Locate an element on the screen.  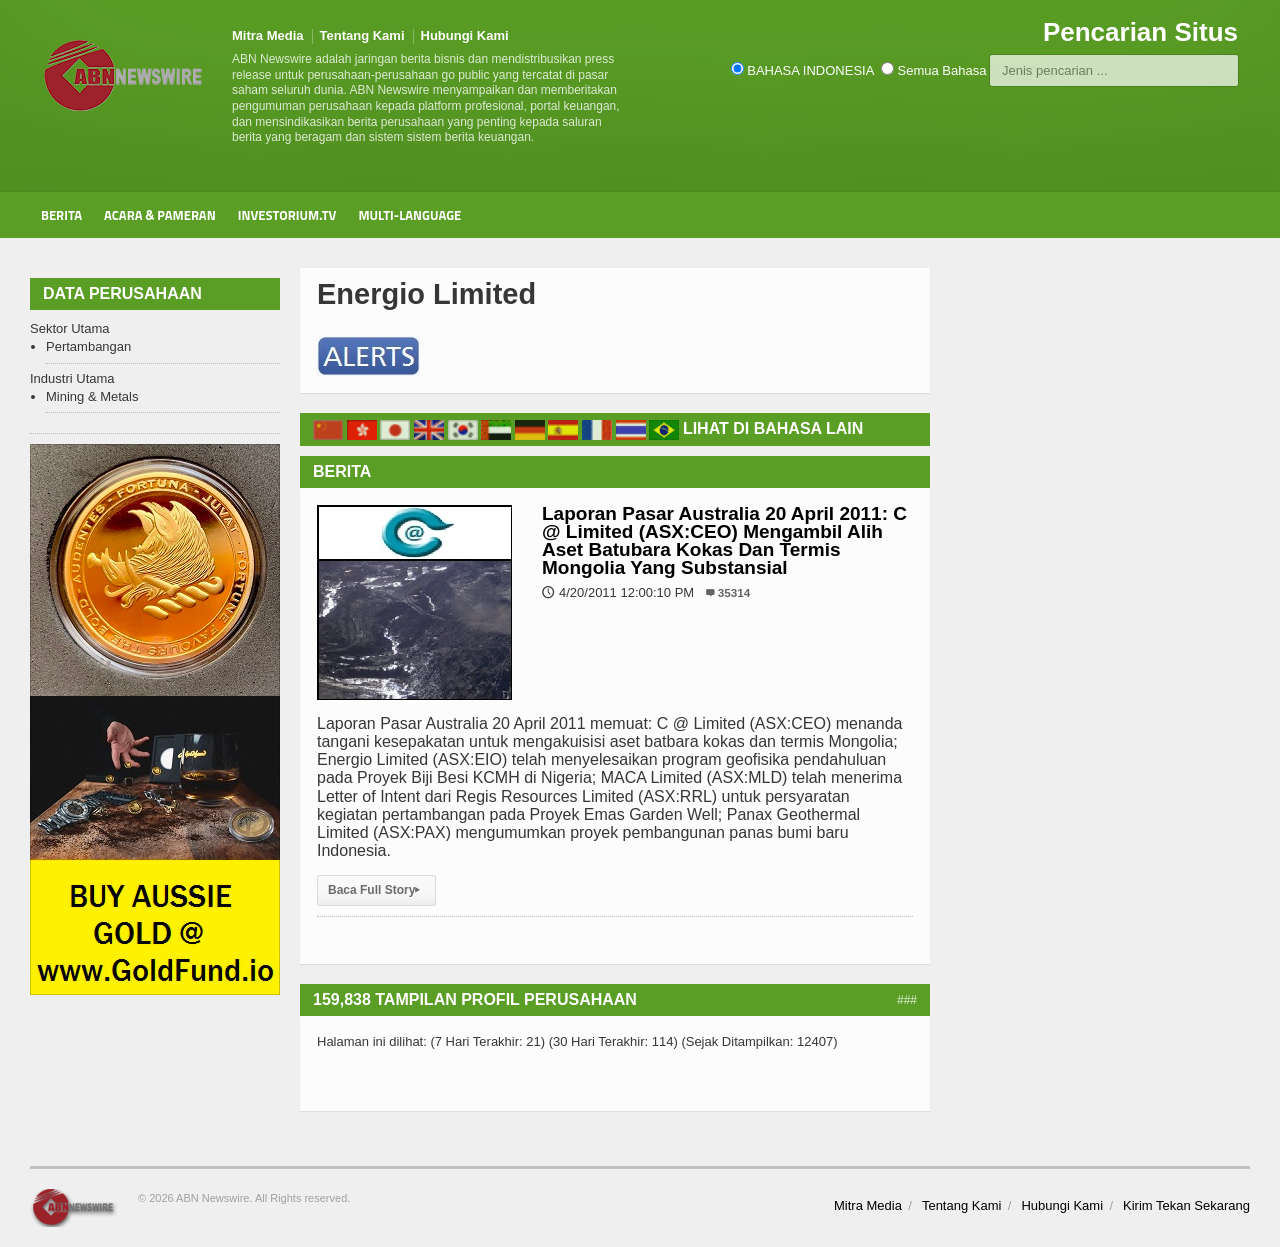
Baca Full Story is located at coordinates (376, 890).